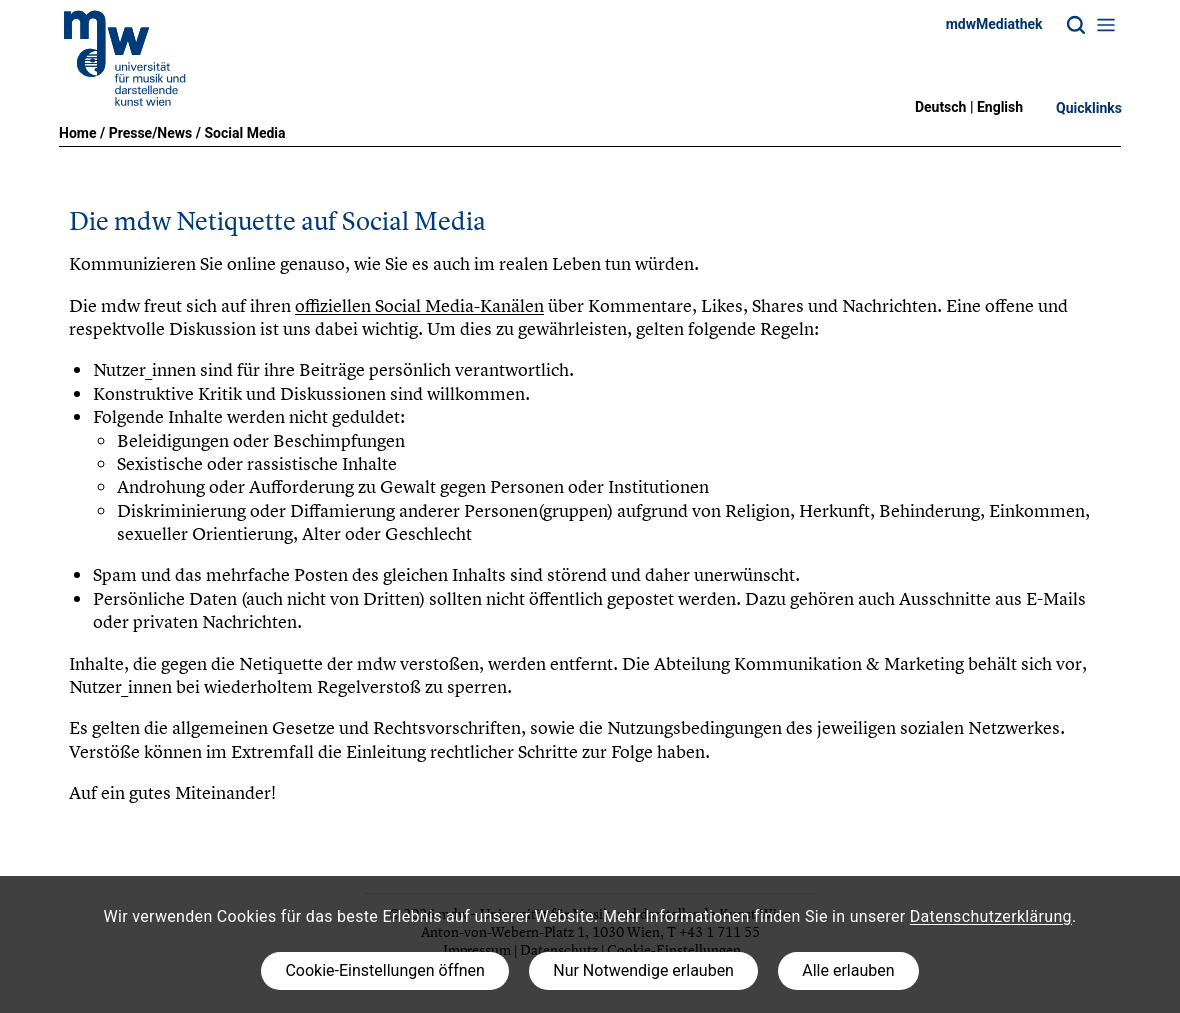  I want to click on offiziellen Social Media-Kanälen, so click(419, 305).